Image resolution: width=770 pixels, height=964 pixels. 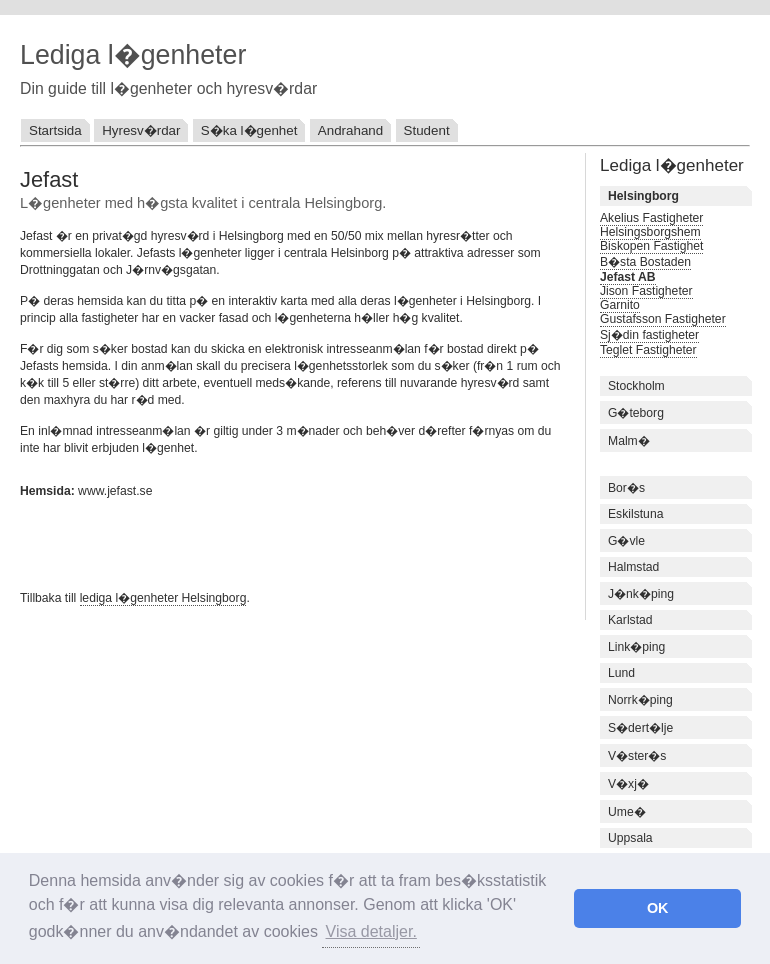 What do you see at coordinates (55, 130) in the screenshot?
I see `Startsida` at bounding box center [55, 130].